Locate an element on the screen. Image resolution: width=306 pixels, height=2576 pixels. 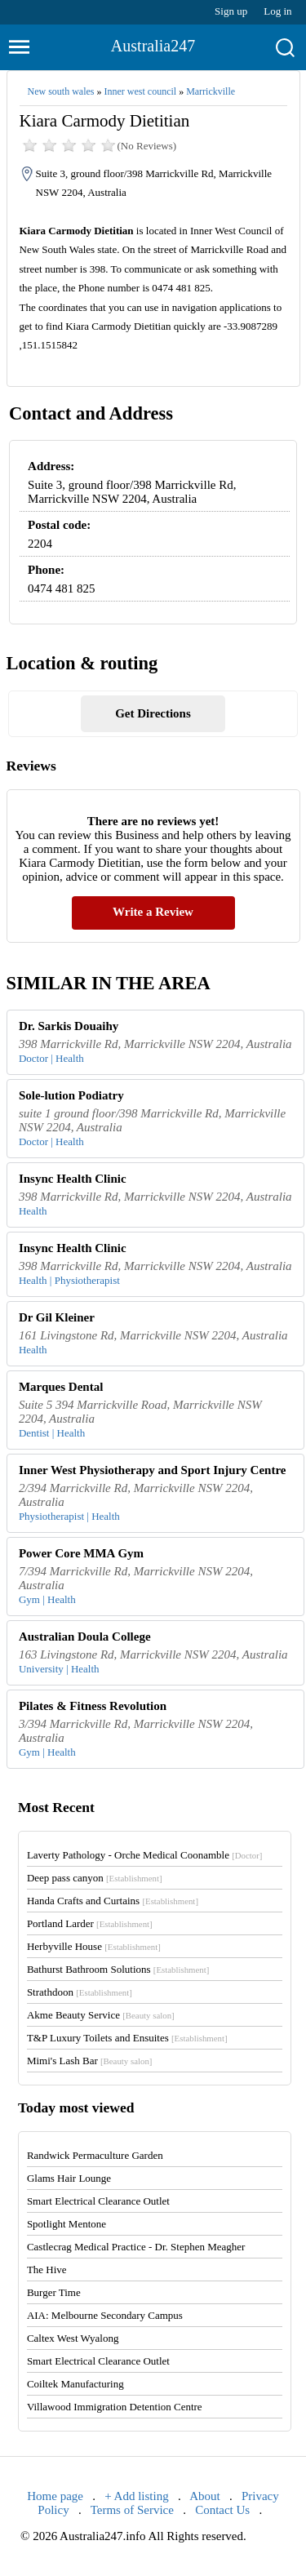
Mimi's Lash Bar is located at coordinates (90, 2060).